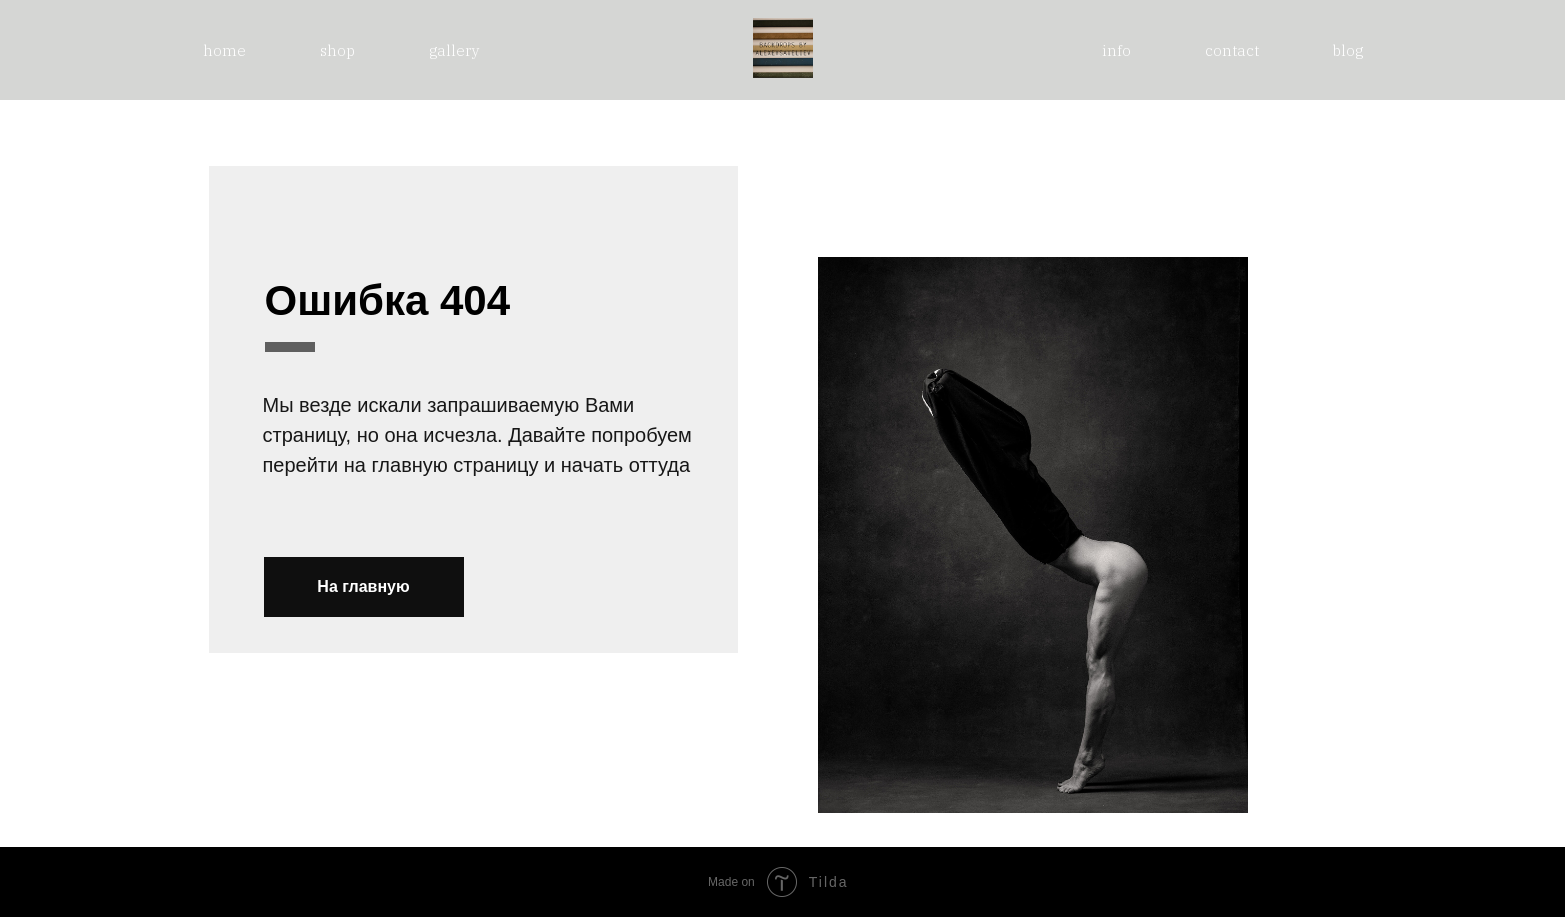 This screenshot has height=917, width=1565. Describe the element at coordinates (224, 50) in the screenshot. I see `home` at that location.